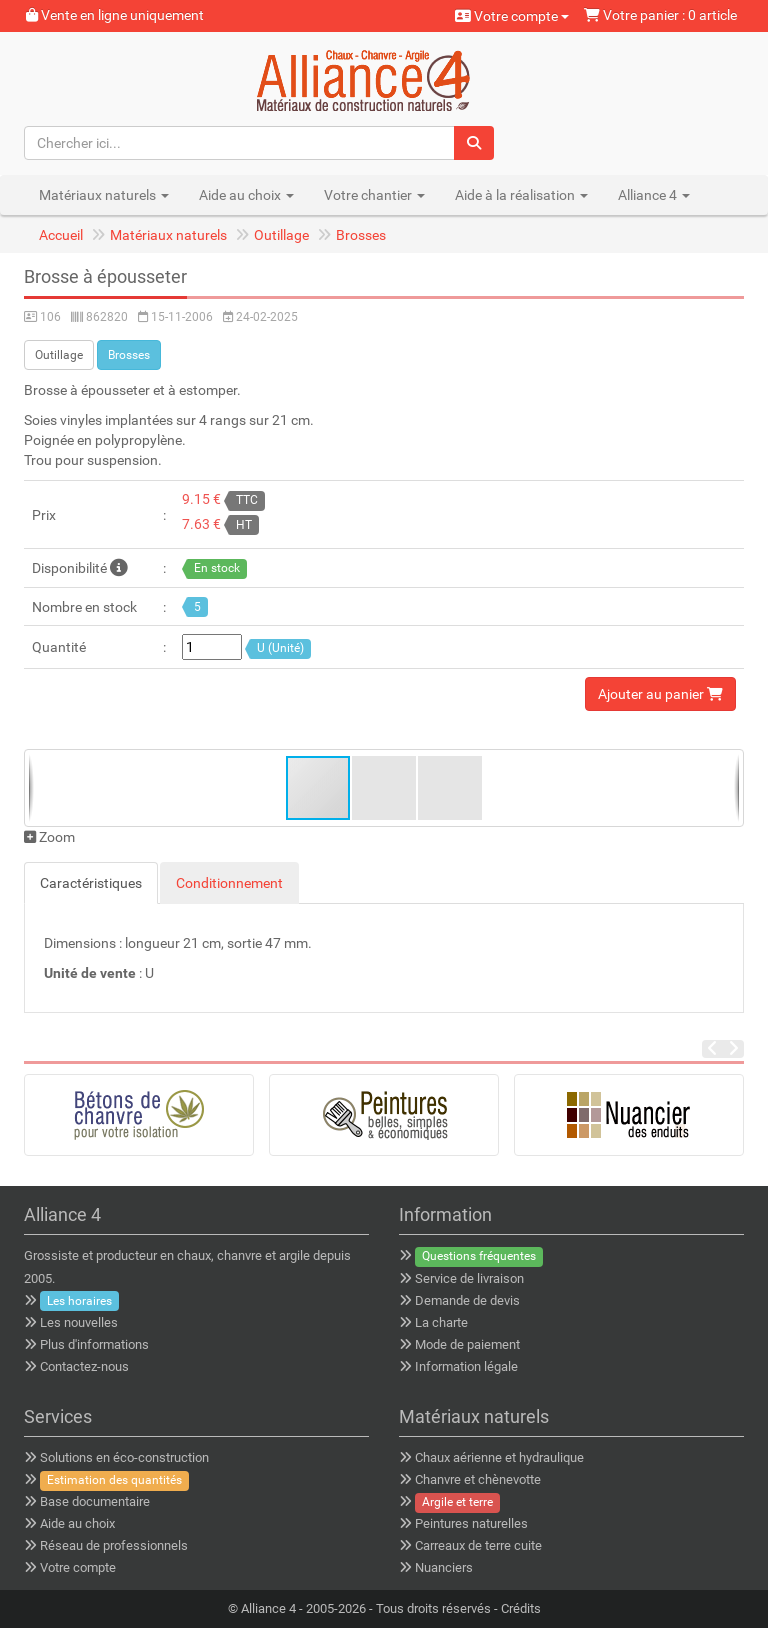  Describe the element at coordinates (229, 883) in the screenshot. I see `Conditionnement [tab]` at that location.